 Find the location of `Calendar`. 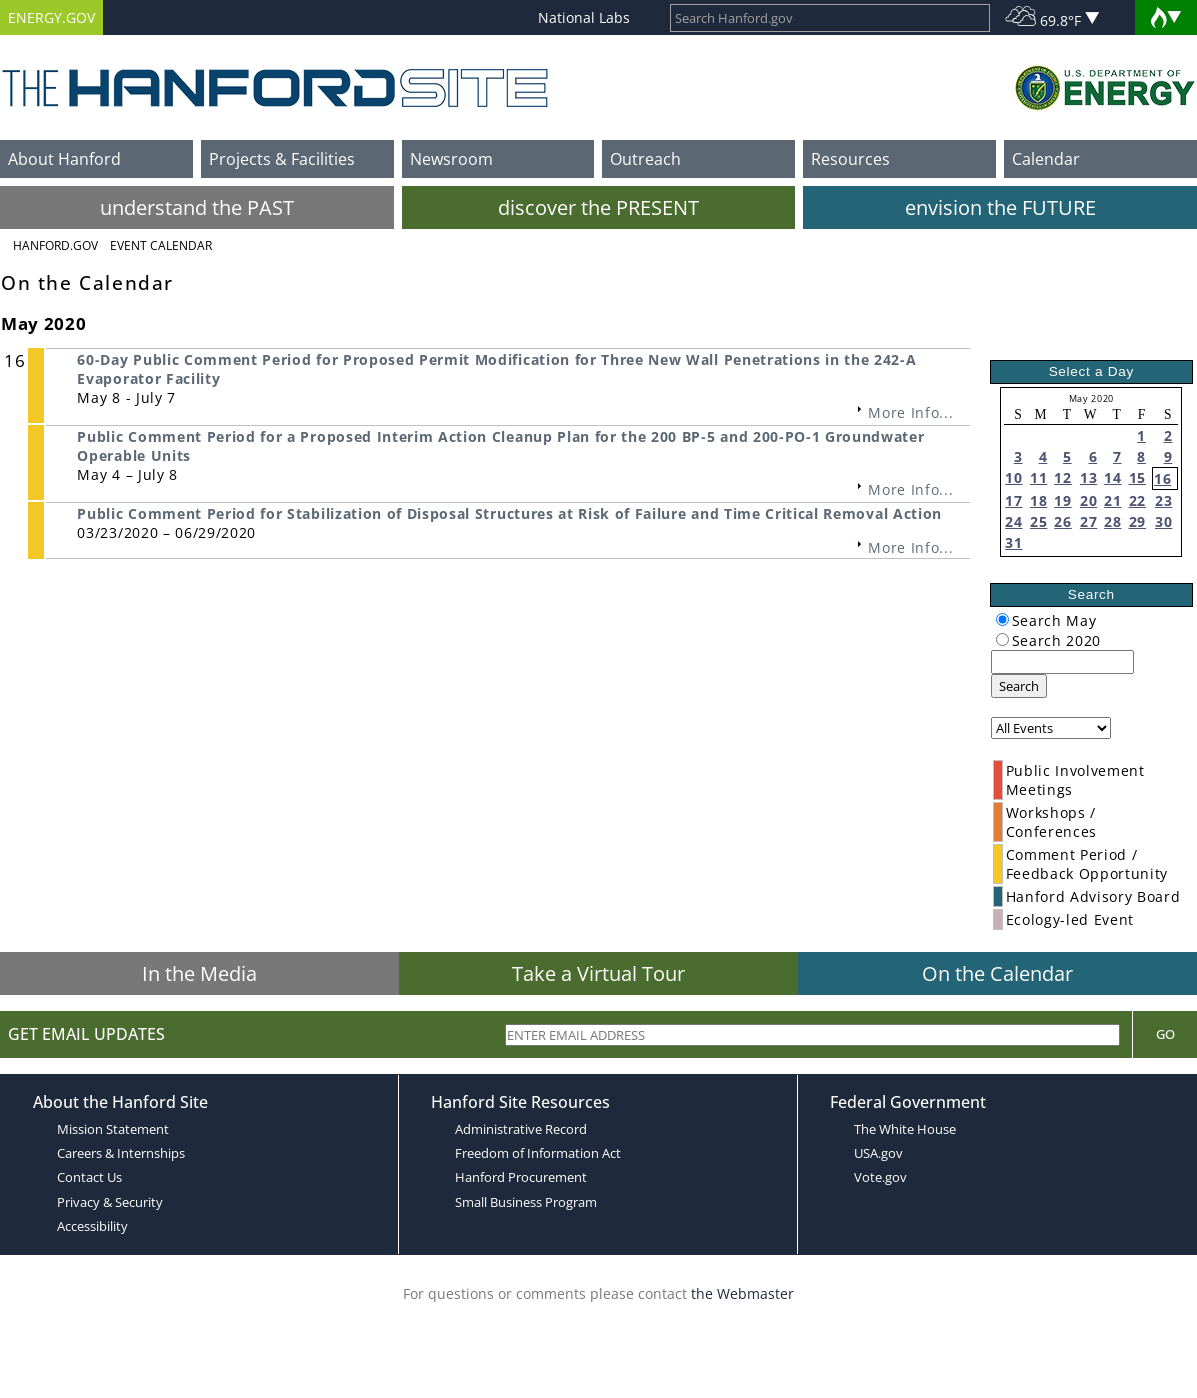

Calendar is located at coordinates (1046, 159).